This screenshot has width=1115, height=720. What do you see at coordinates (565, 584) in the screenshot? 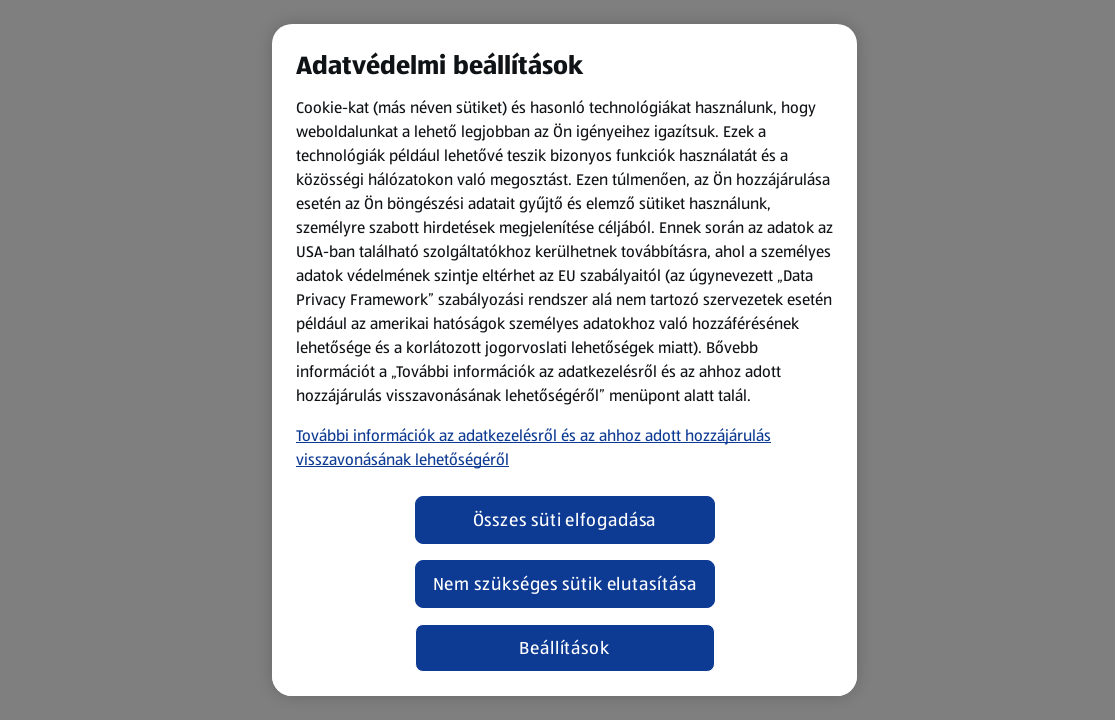
I see `Nem szükséges sütik elutasítása` at bounding box center [565, 584].